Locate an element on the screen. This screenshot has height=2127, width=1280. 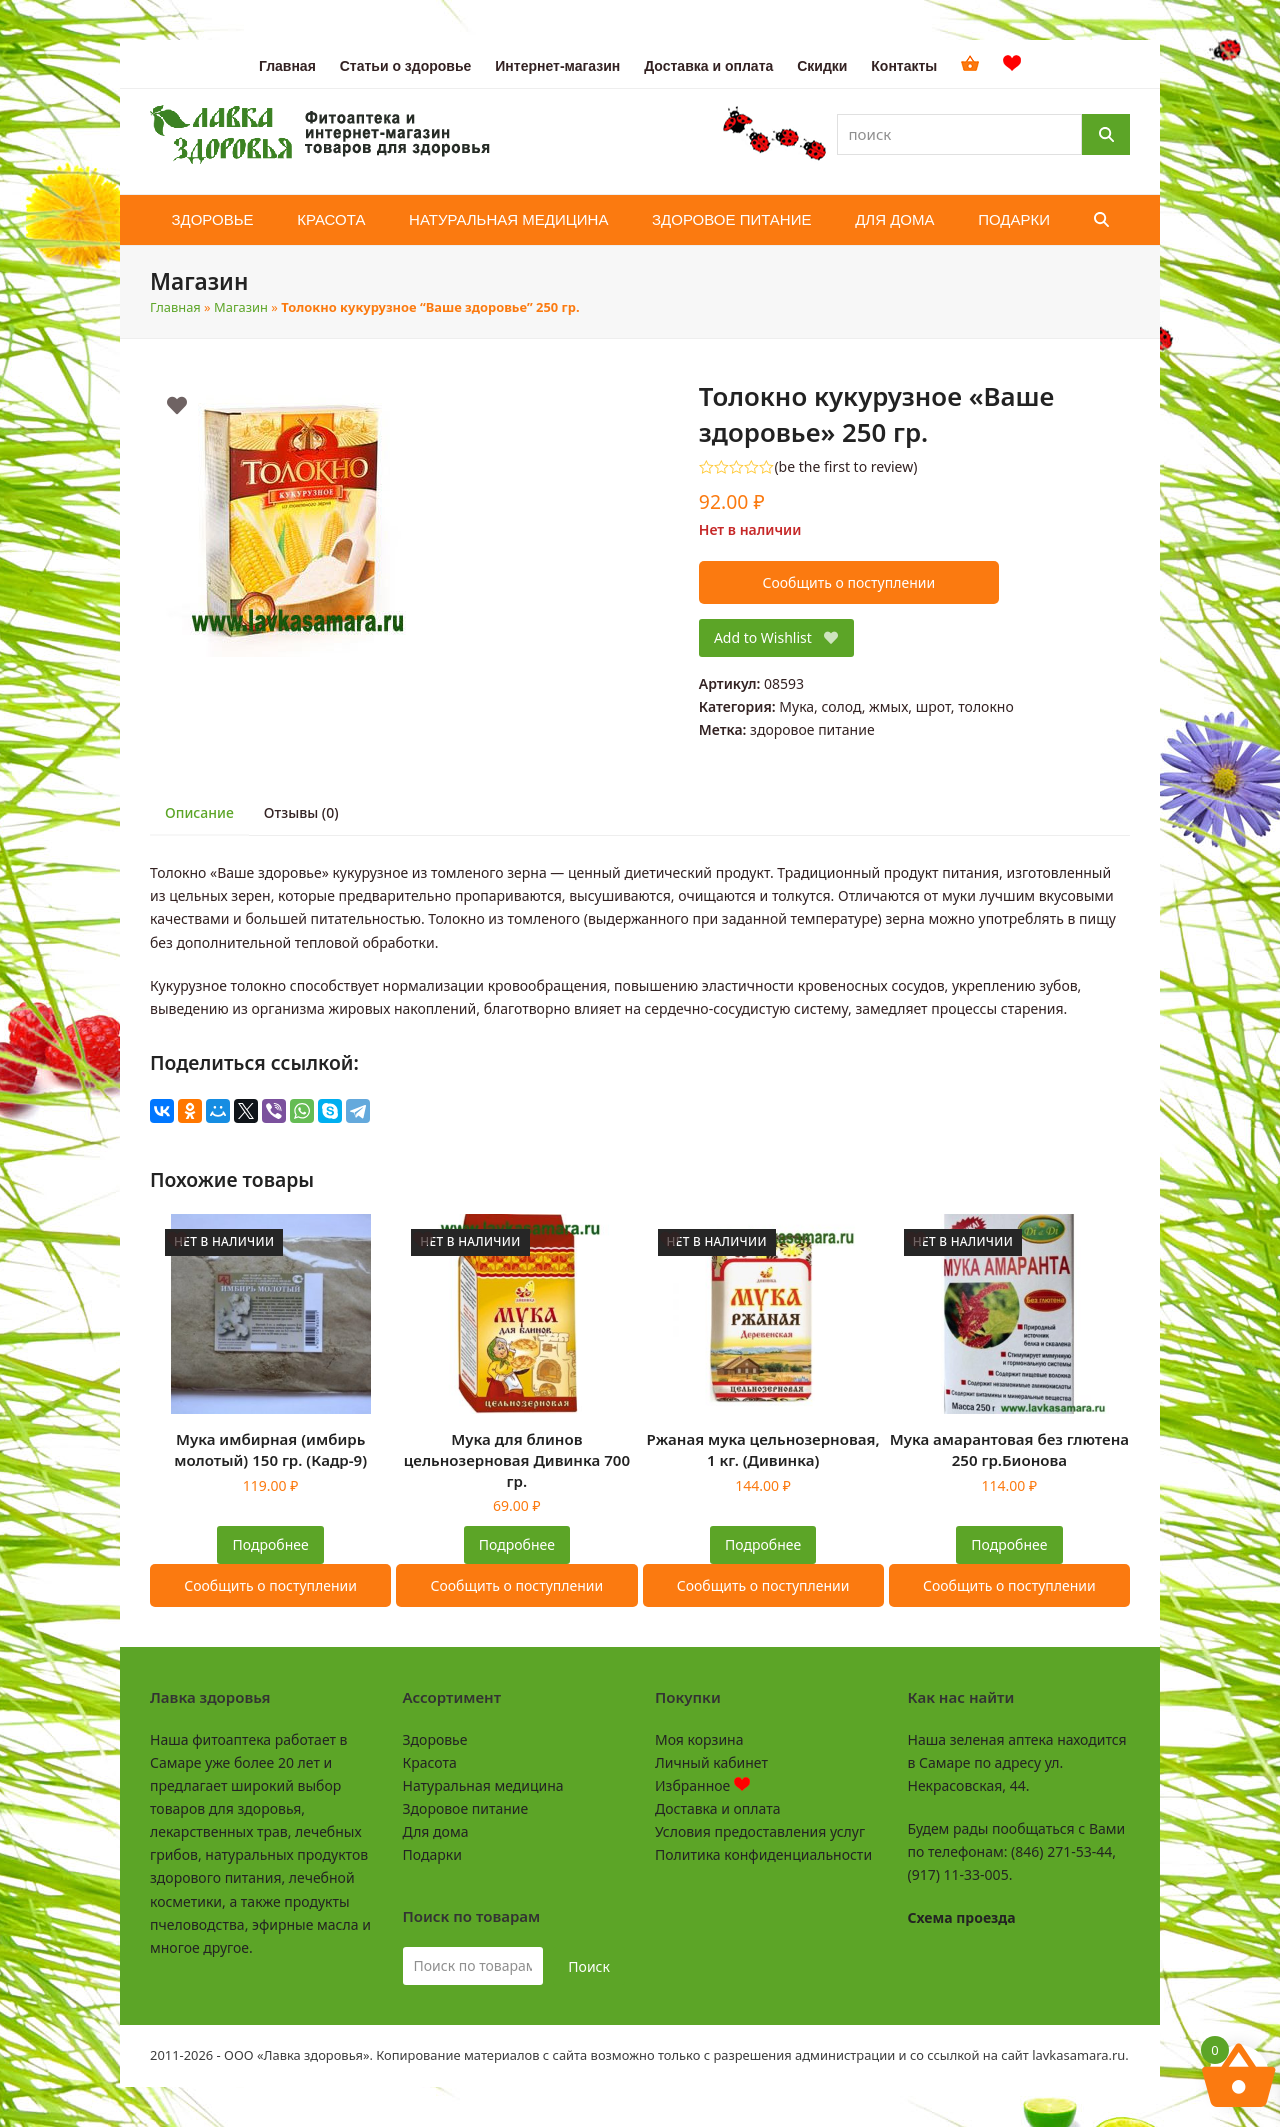
Здоровое питание is located at coordinates (466, 1808).